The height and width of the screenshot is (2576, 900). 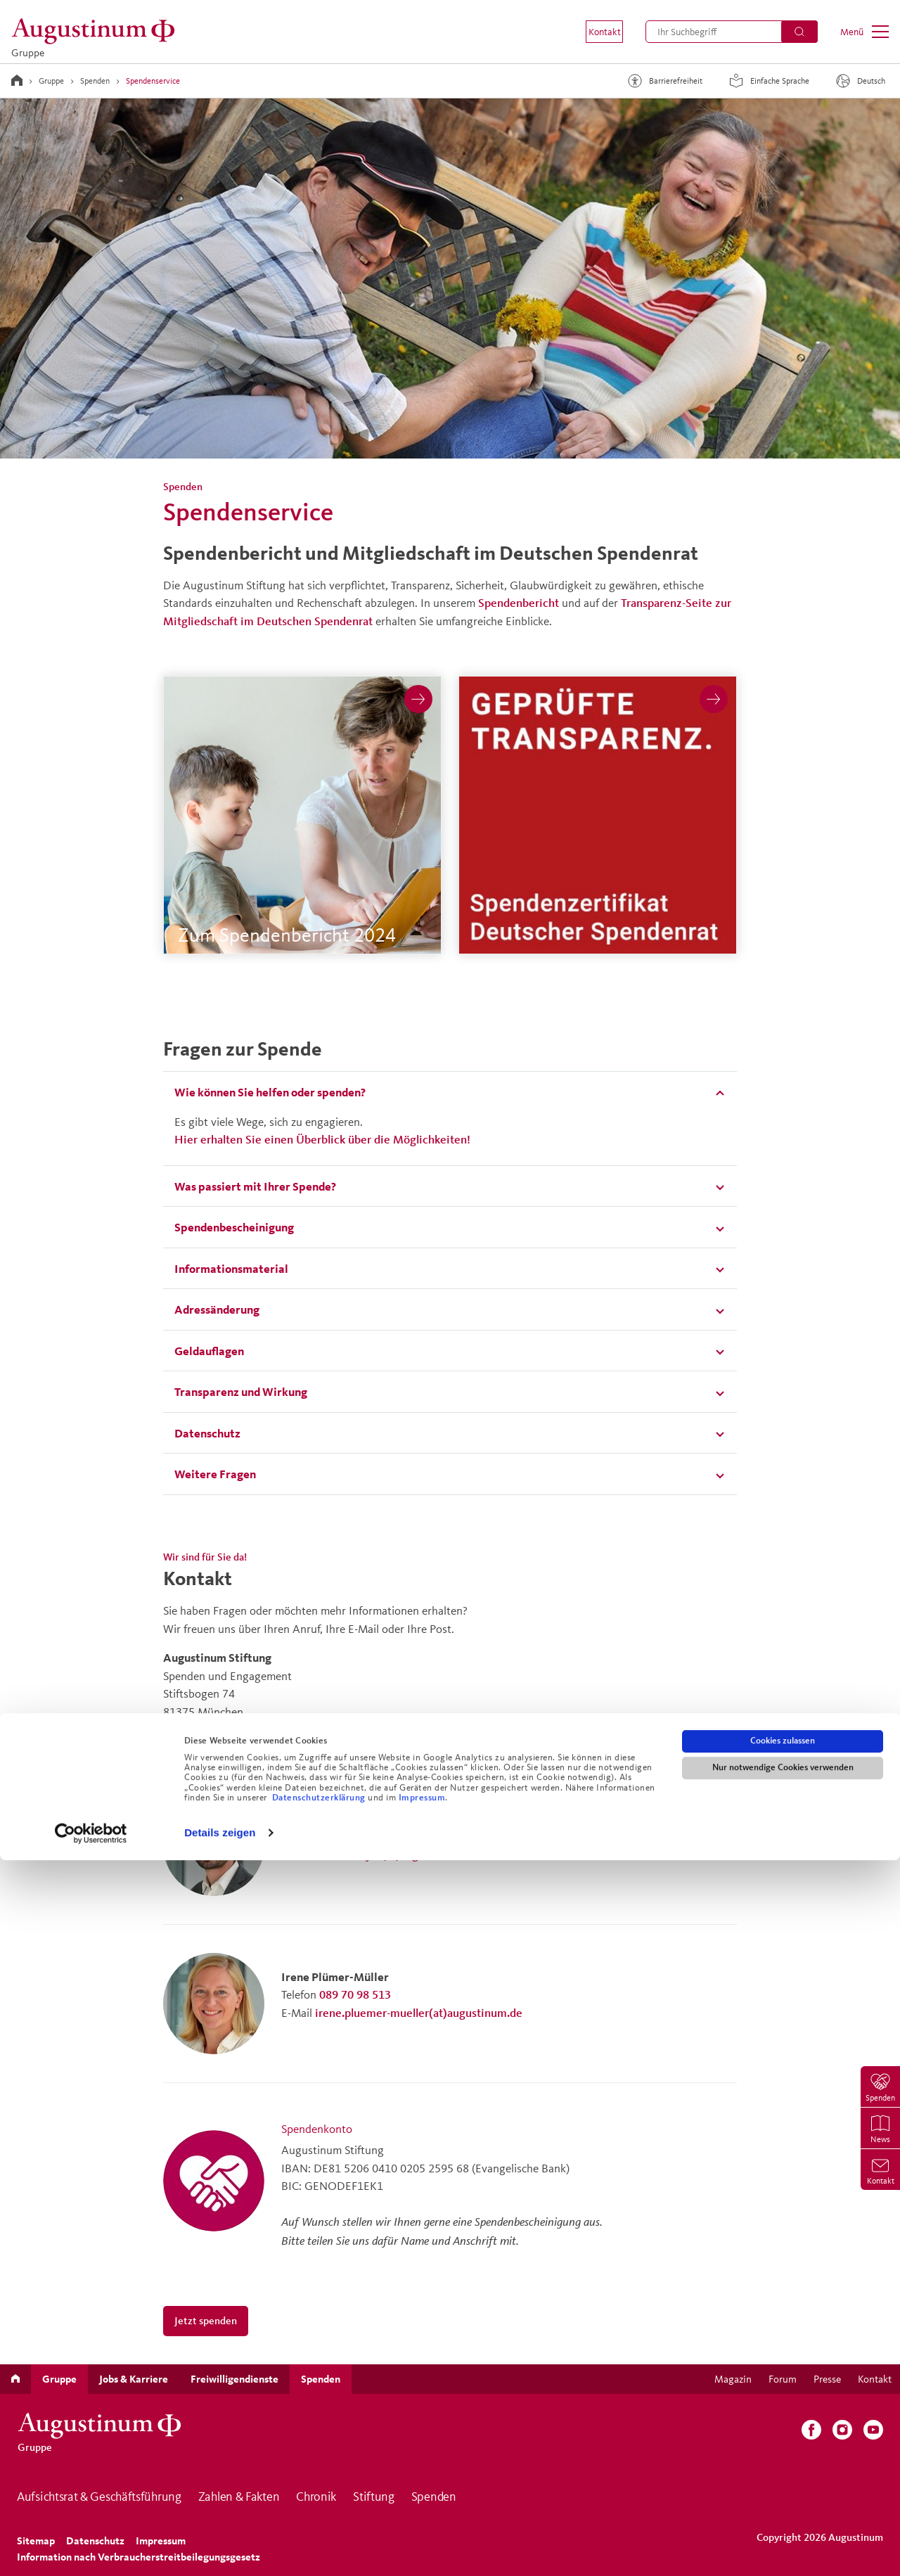 I want to click on samuel.bayer(at)augustinum.de, so click(x=395, y=1854).